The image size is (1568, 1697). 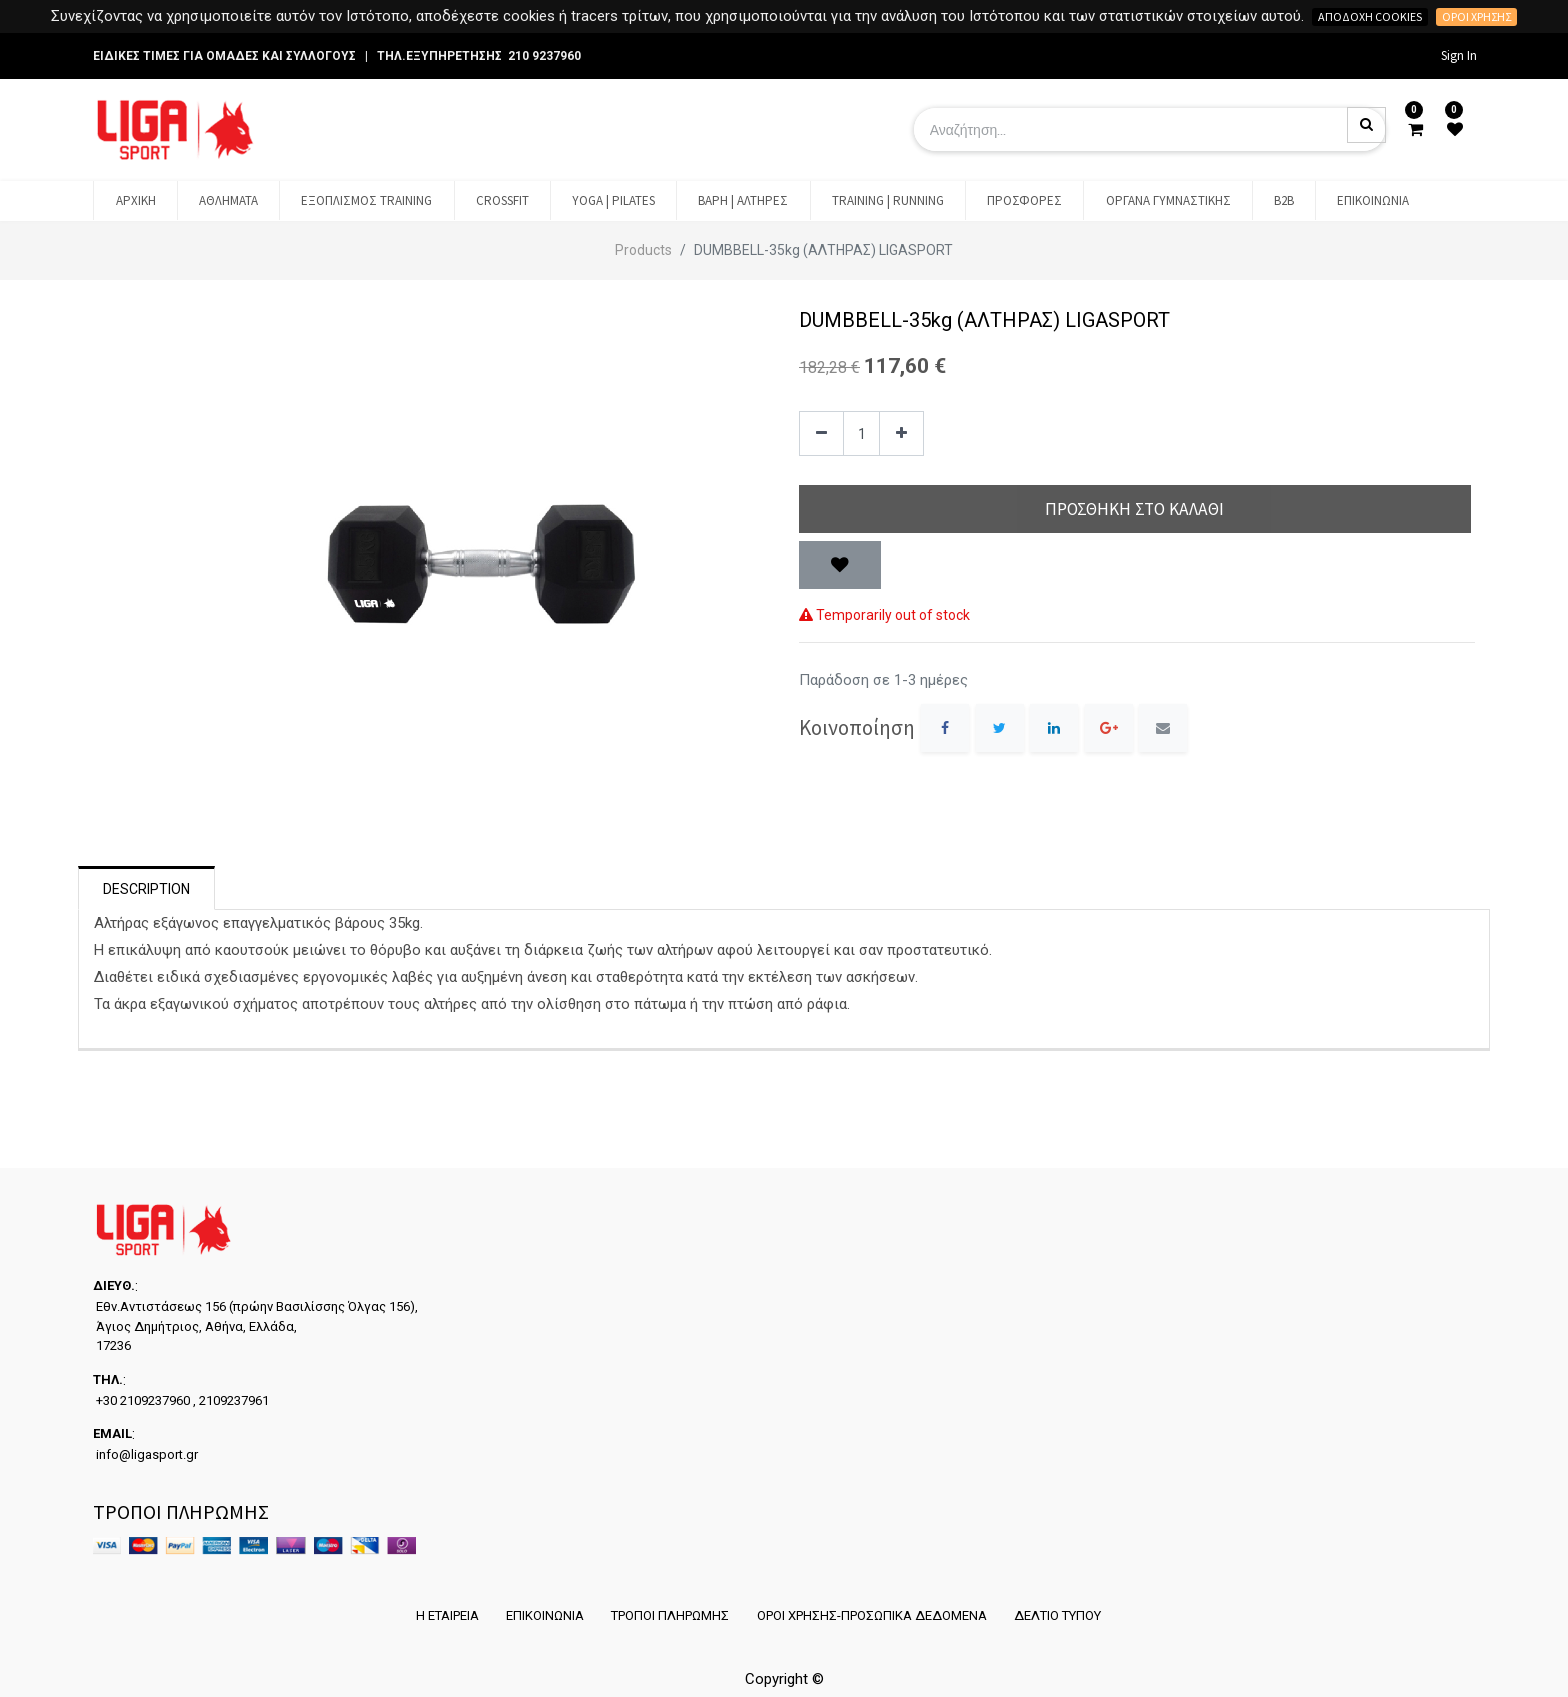 What do you see at coordinates (821, 433) in the screenshot?
I see `[Remove one]` at bounding box center [821, 433].